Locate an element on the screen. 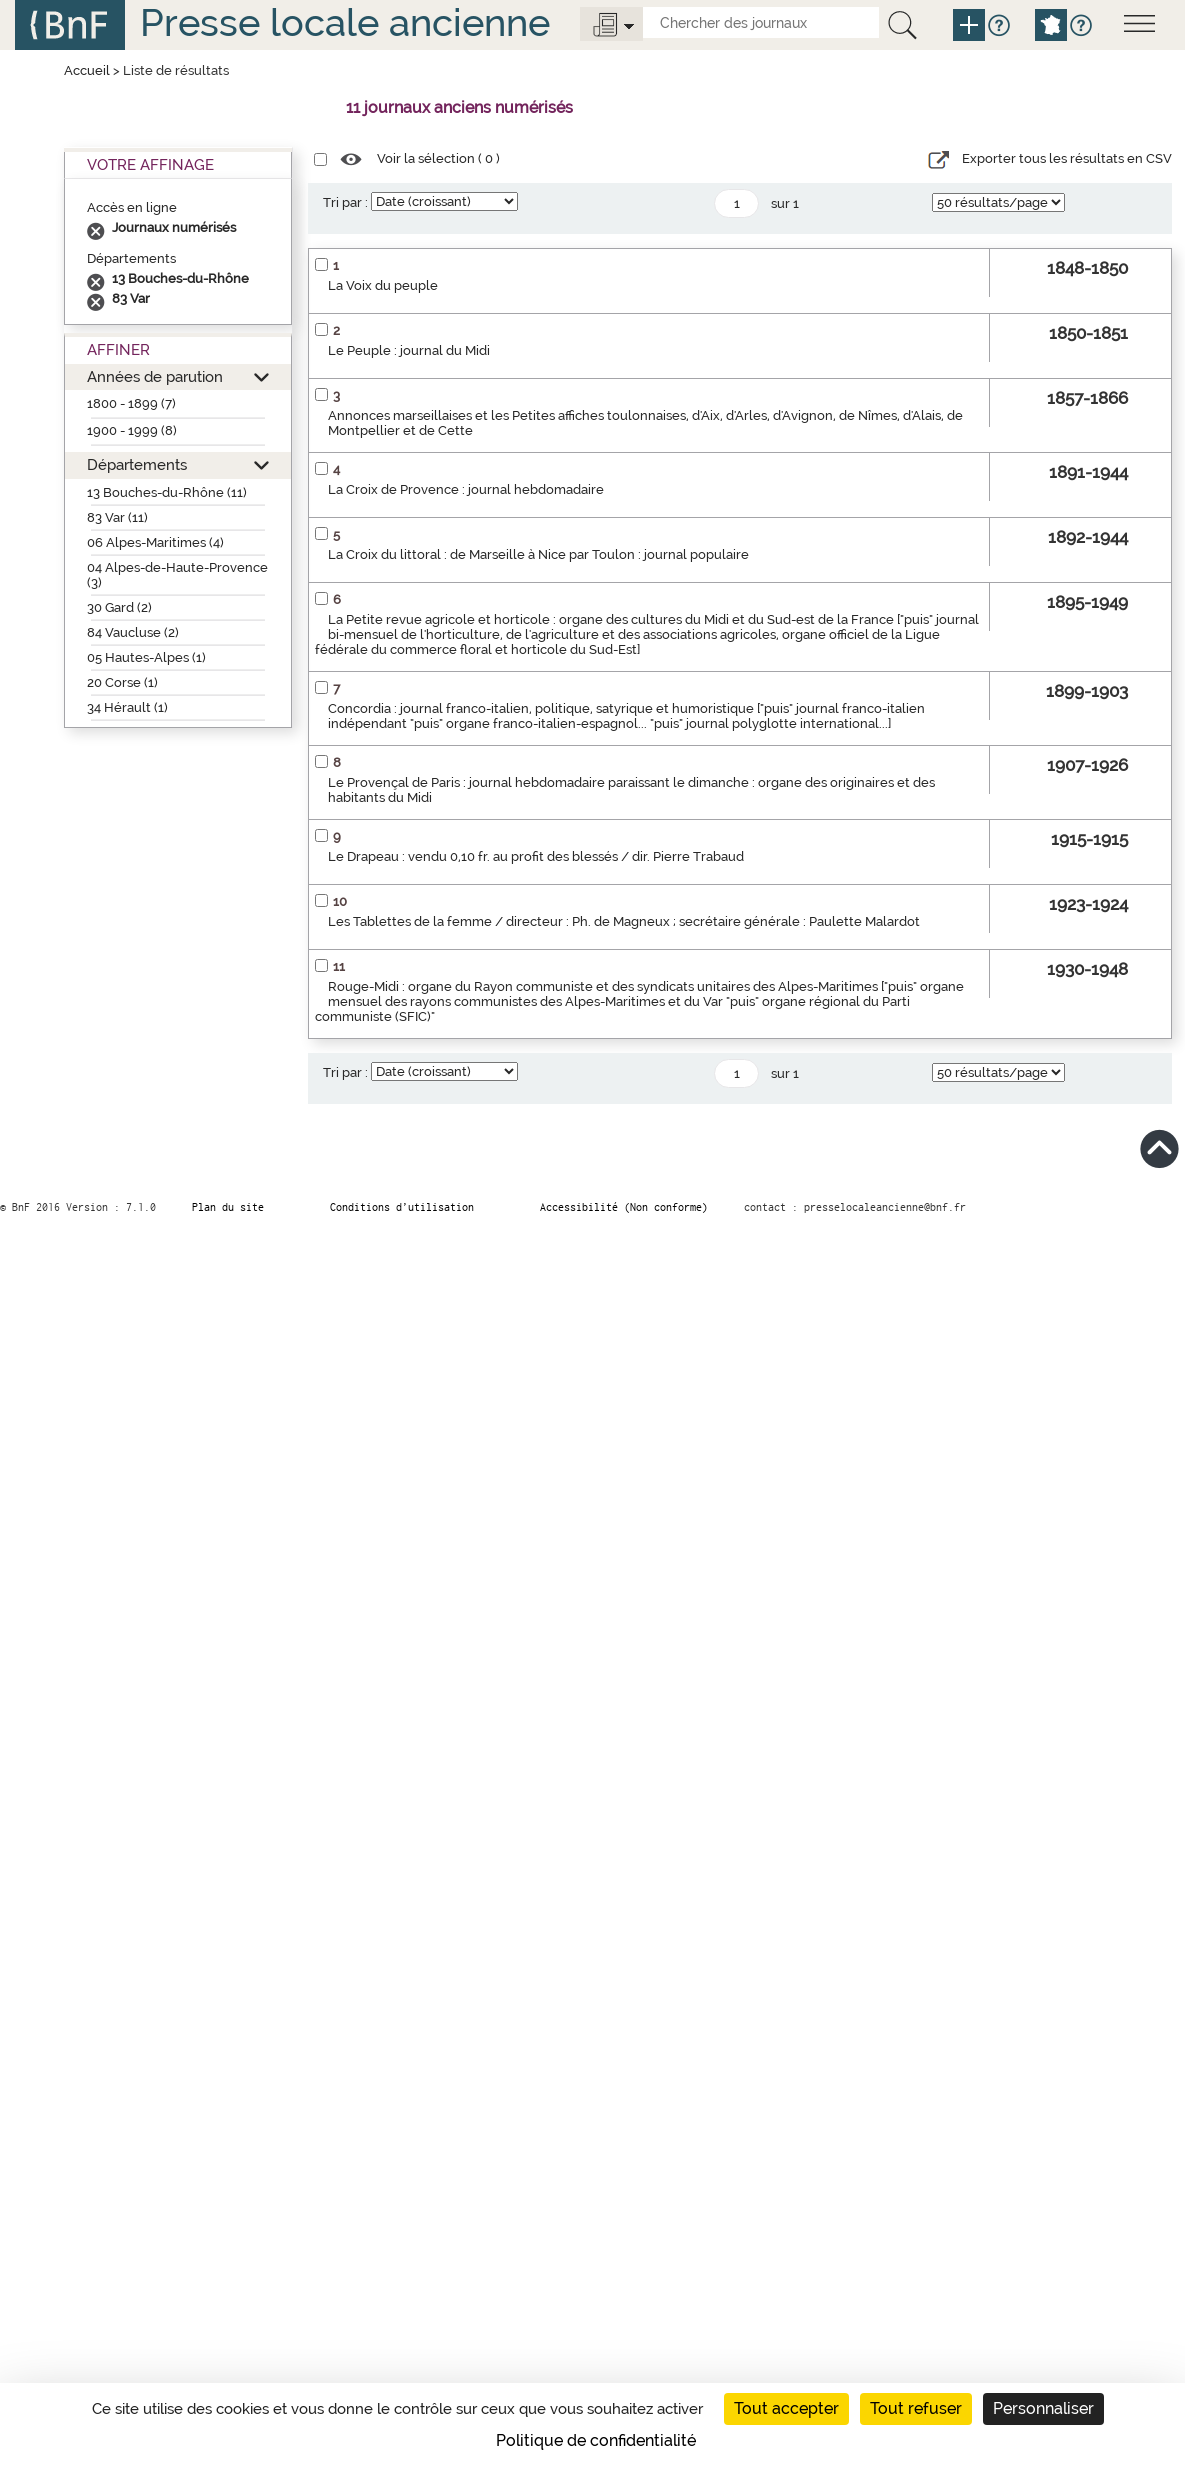 This screenshot has height=2467, width=1185. Presse locale ancienne is located at coordinates (345, 22).